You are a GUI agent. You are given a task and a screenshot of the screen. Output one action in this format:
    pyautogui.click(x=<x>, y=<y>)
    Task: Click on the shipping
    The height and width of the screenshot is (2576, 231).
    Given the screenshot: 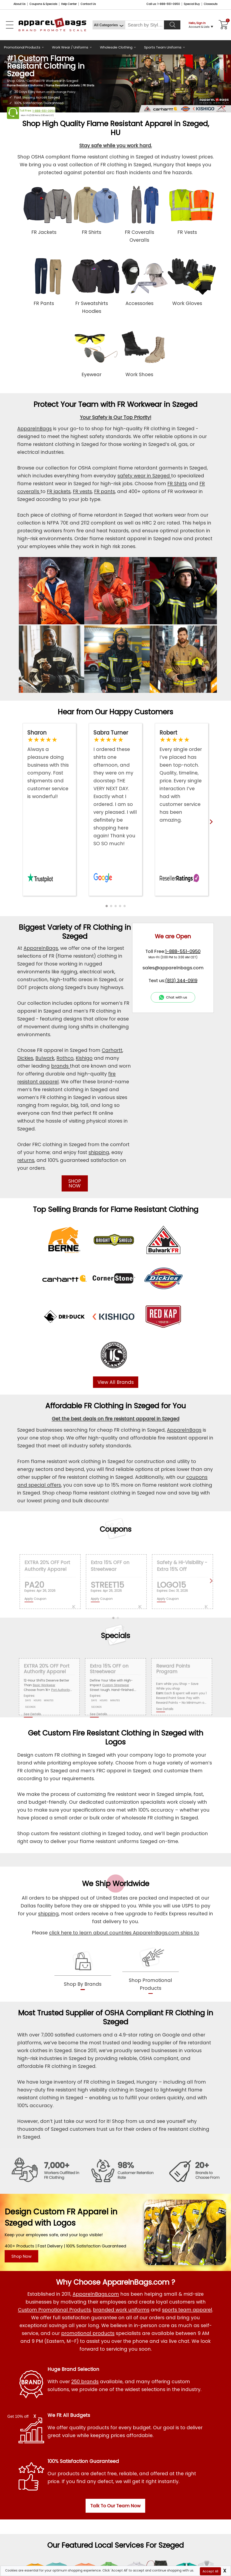 What is the action you would take?
    pyautogui.click(x=99, y=1152)
    